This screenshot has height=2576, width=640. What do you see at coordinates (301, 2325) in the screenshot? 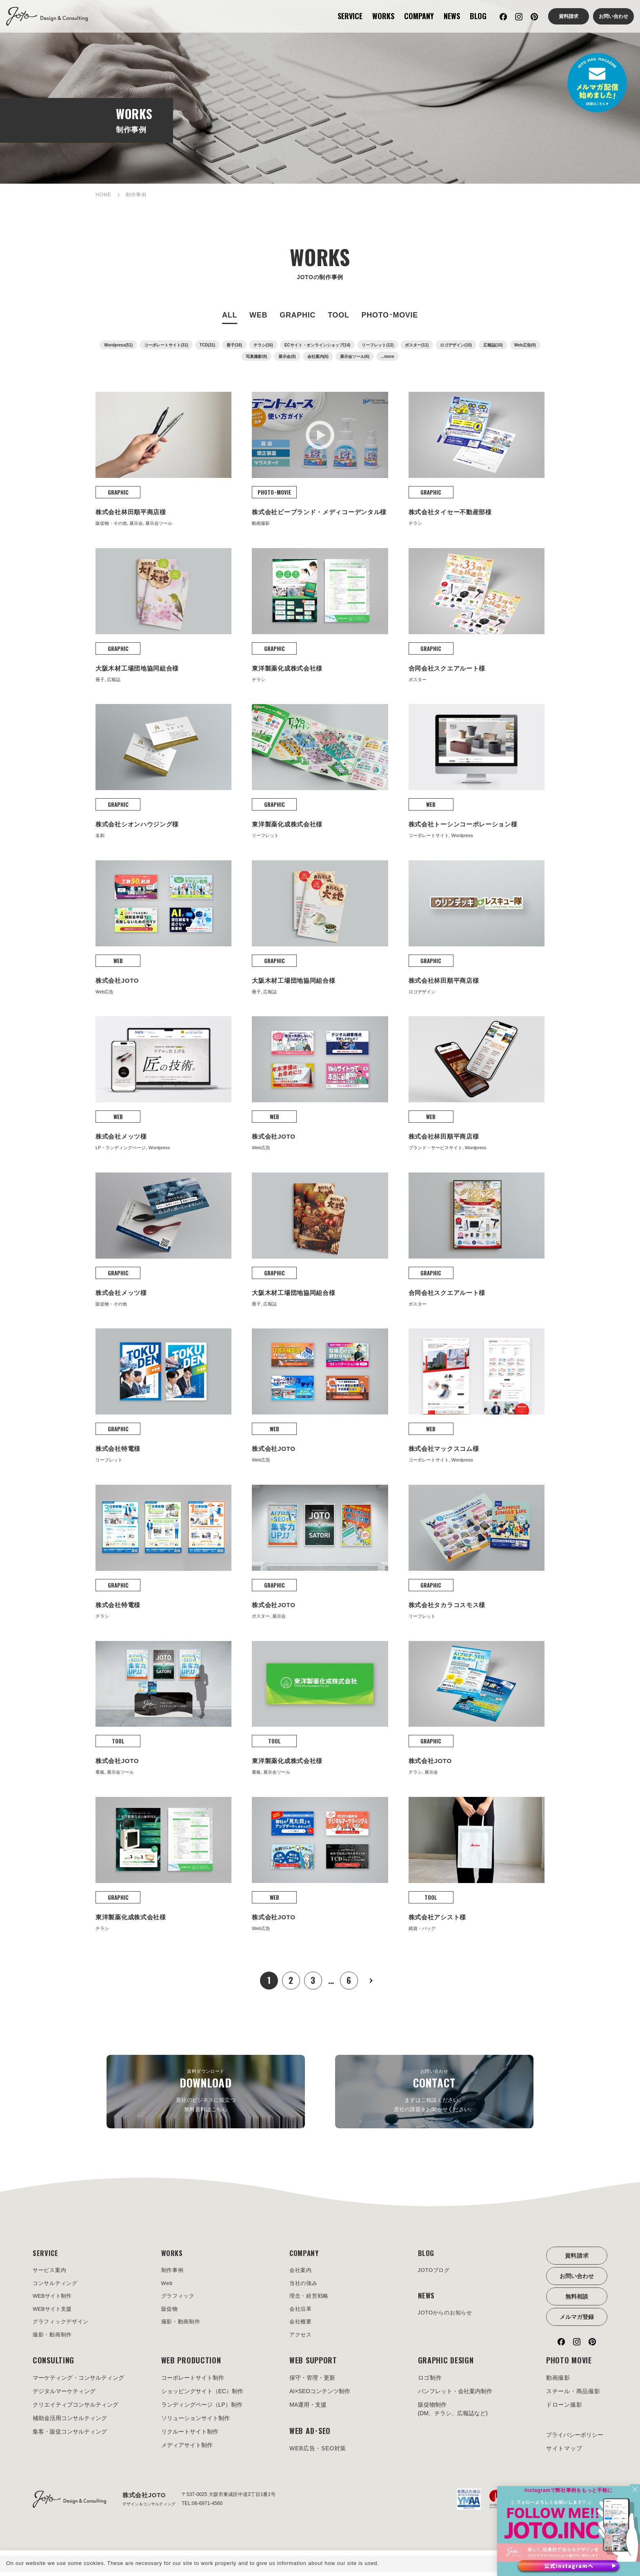
I see `会社概要` at bounding box center [301, 2325].